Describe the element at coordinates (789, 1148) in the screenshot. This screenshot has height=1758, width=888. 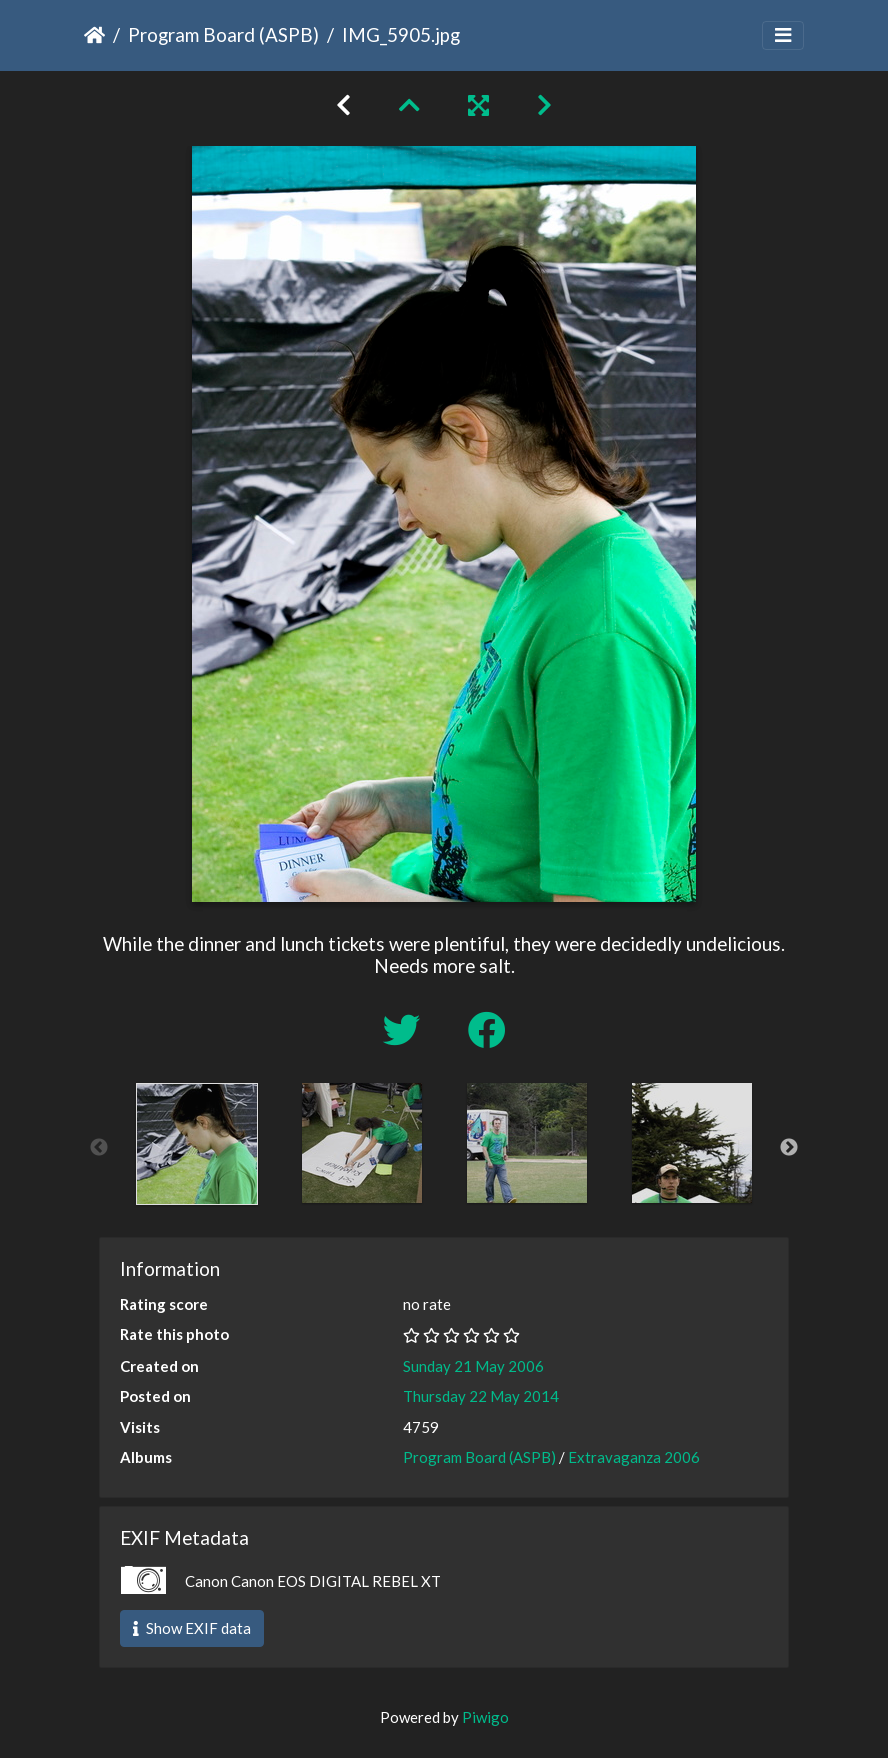
I see `Next [button]` at that location.